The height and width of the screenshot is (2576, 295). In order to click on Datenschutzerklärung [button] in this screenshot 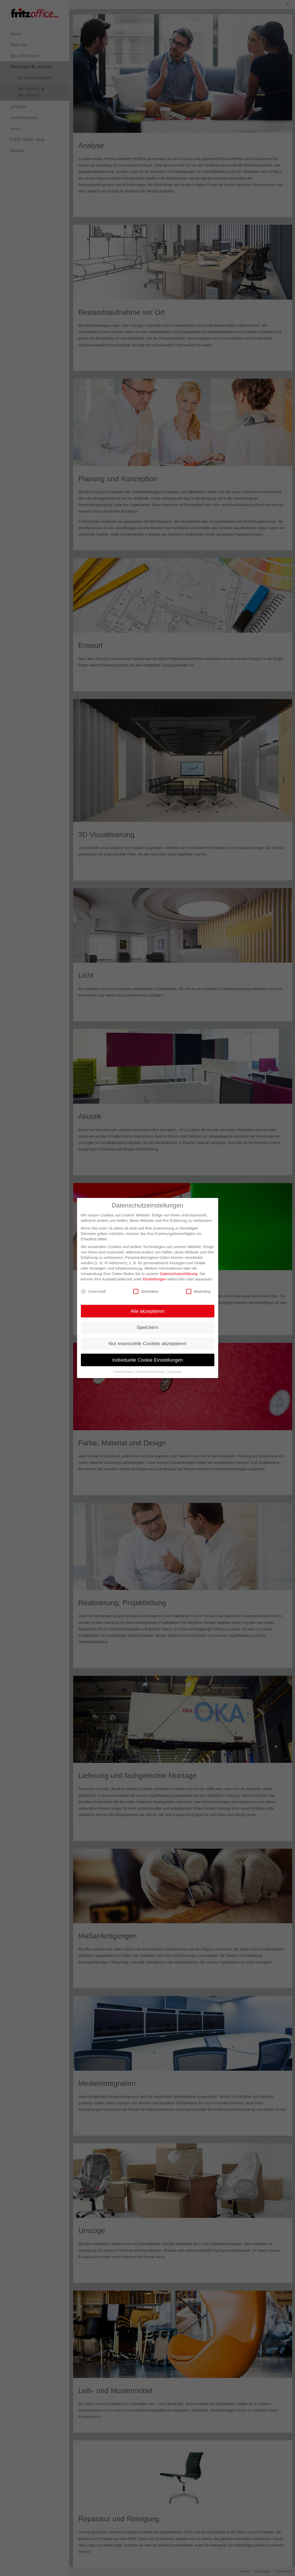, I will do `click(150, 1371)`.